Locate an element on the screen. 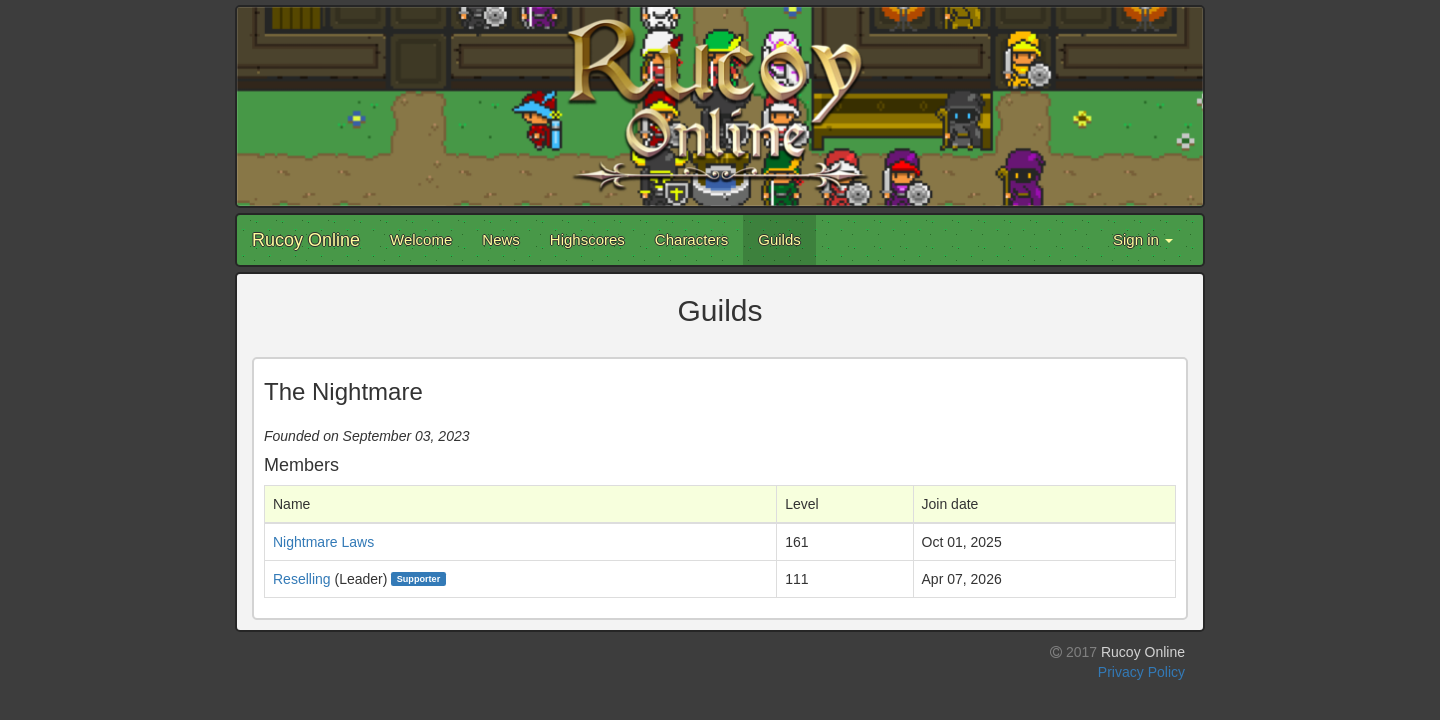 This screenshot has height=720, width=1440. News is located at coordinates (501, 239).